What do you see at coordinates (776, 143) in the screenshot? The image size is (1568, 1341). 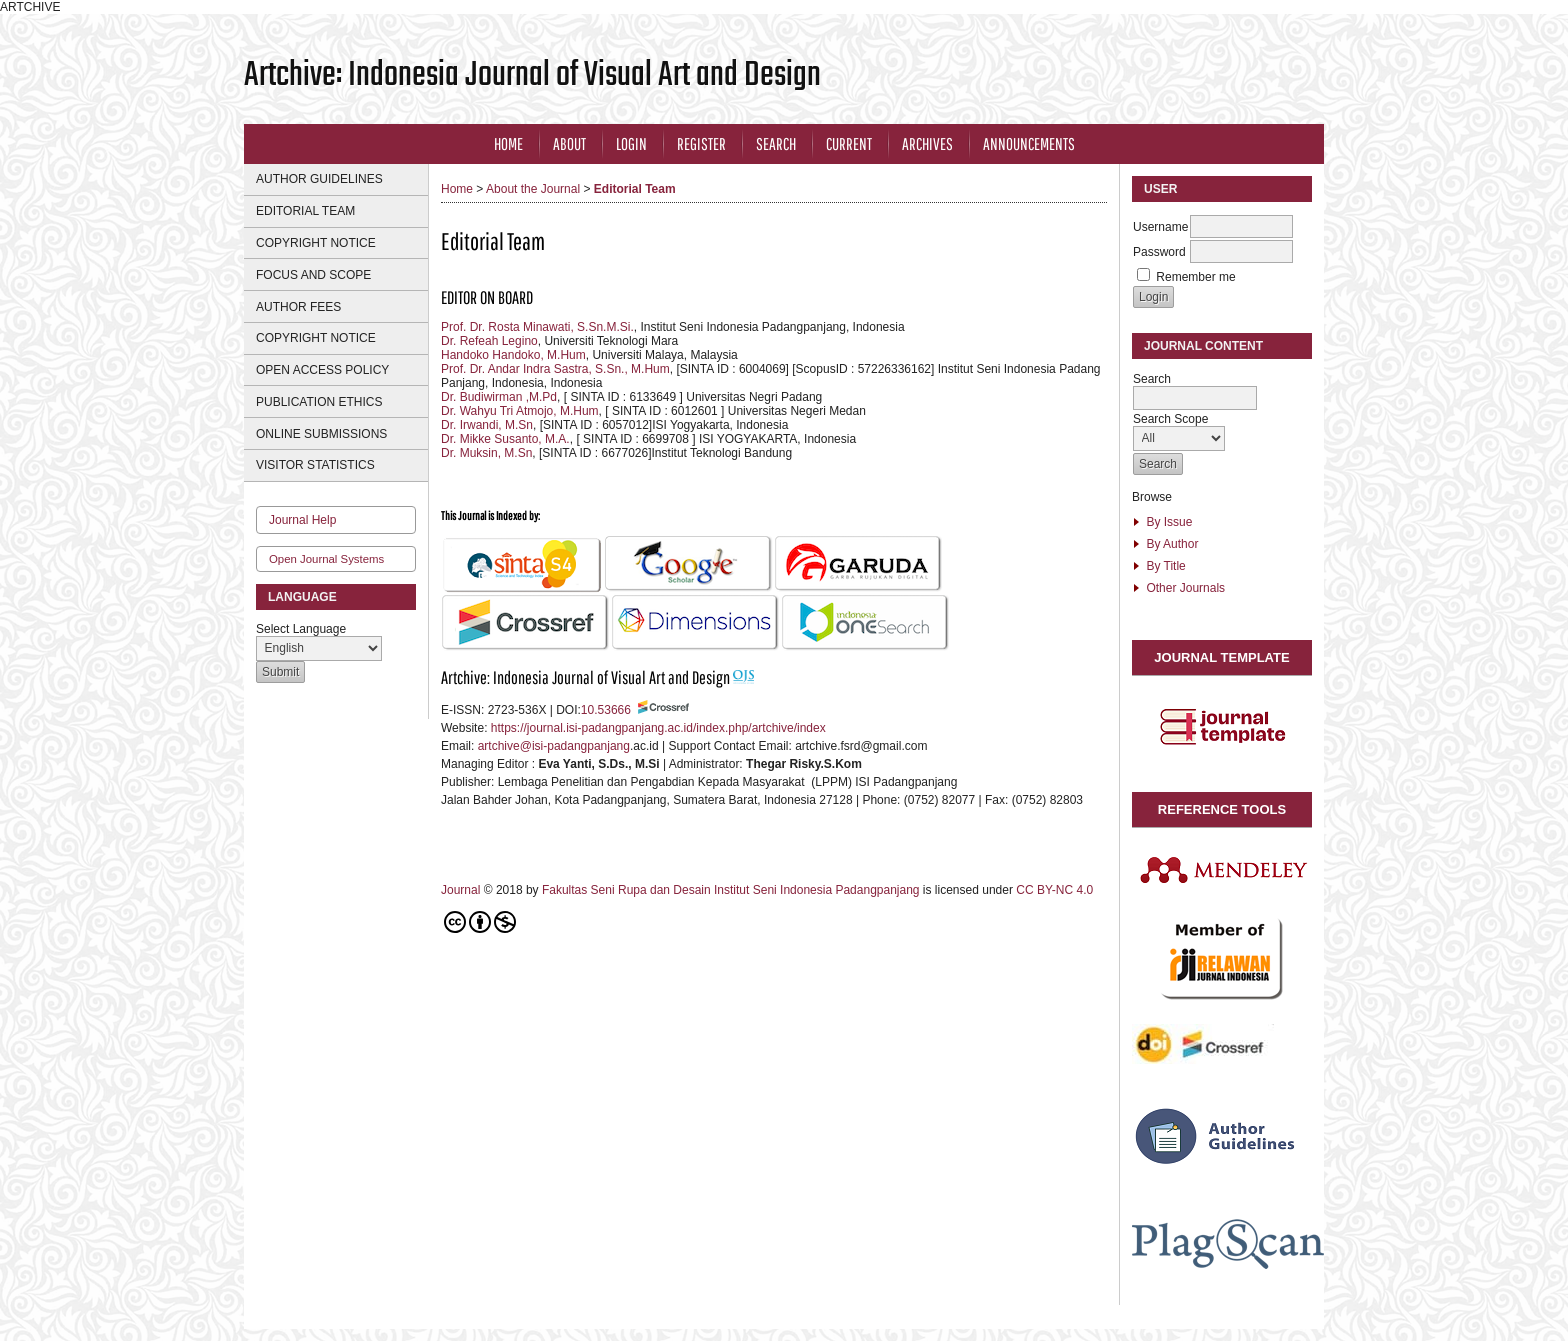 I see `Search` at bounding box center [776, 143].